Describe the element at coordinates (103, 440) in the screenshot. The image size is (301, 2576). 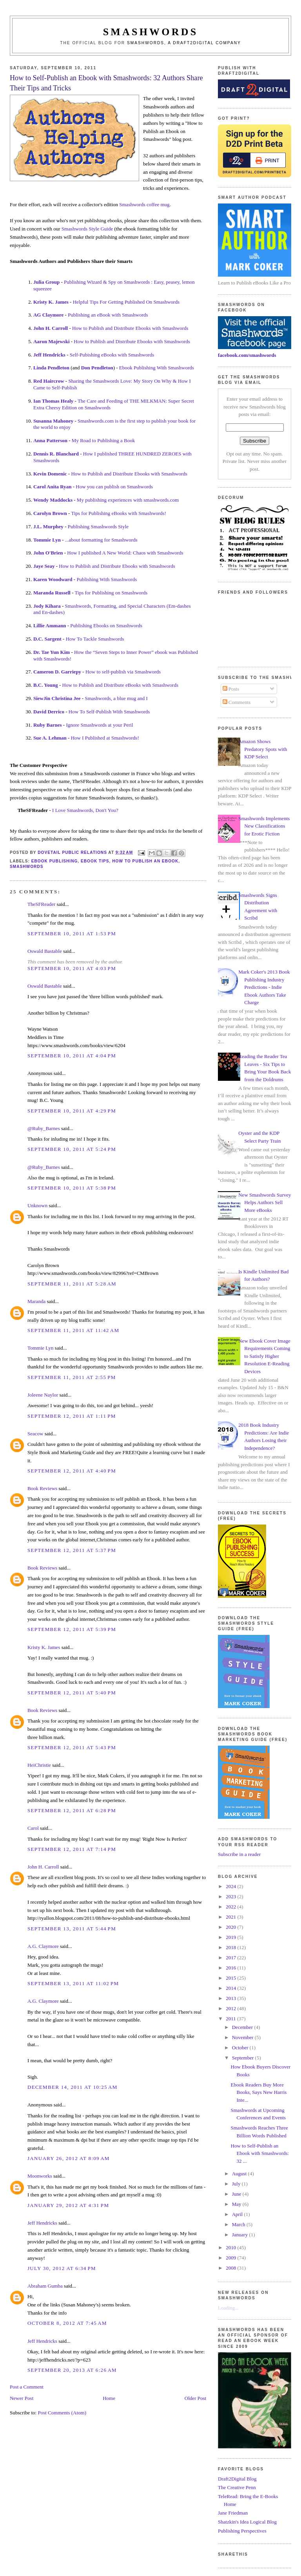
I see `My Road to Publishing a Book` at that location.